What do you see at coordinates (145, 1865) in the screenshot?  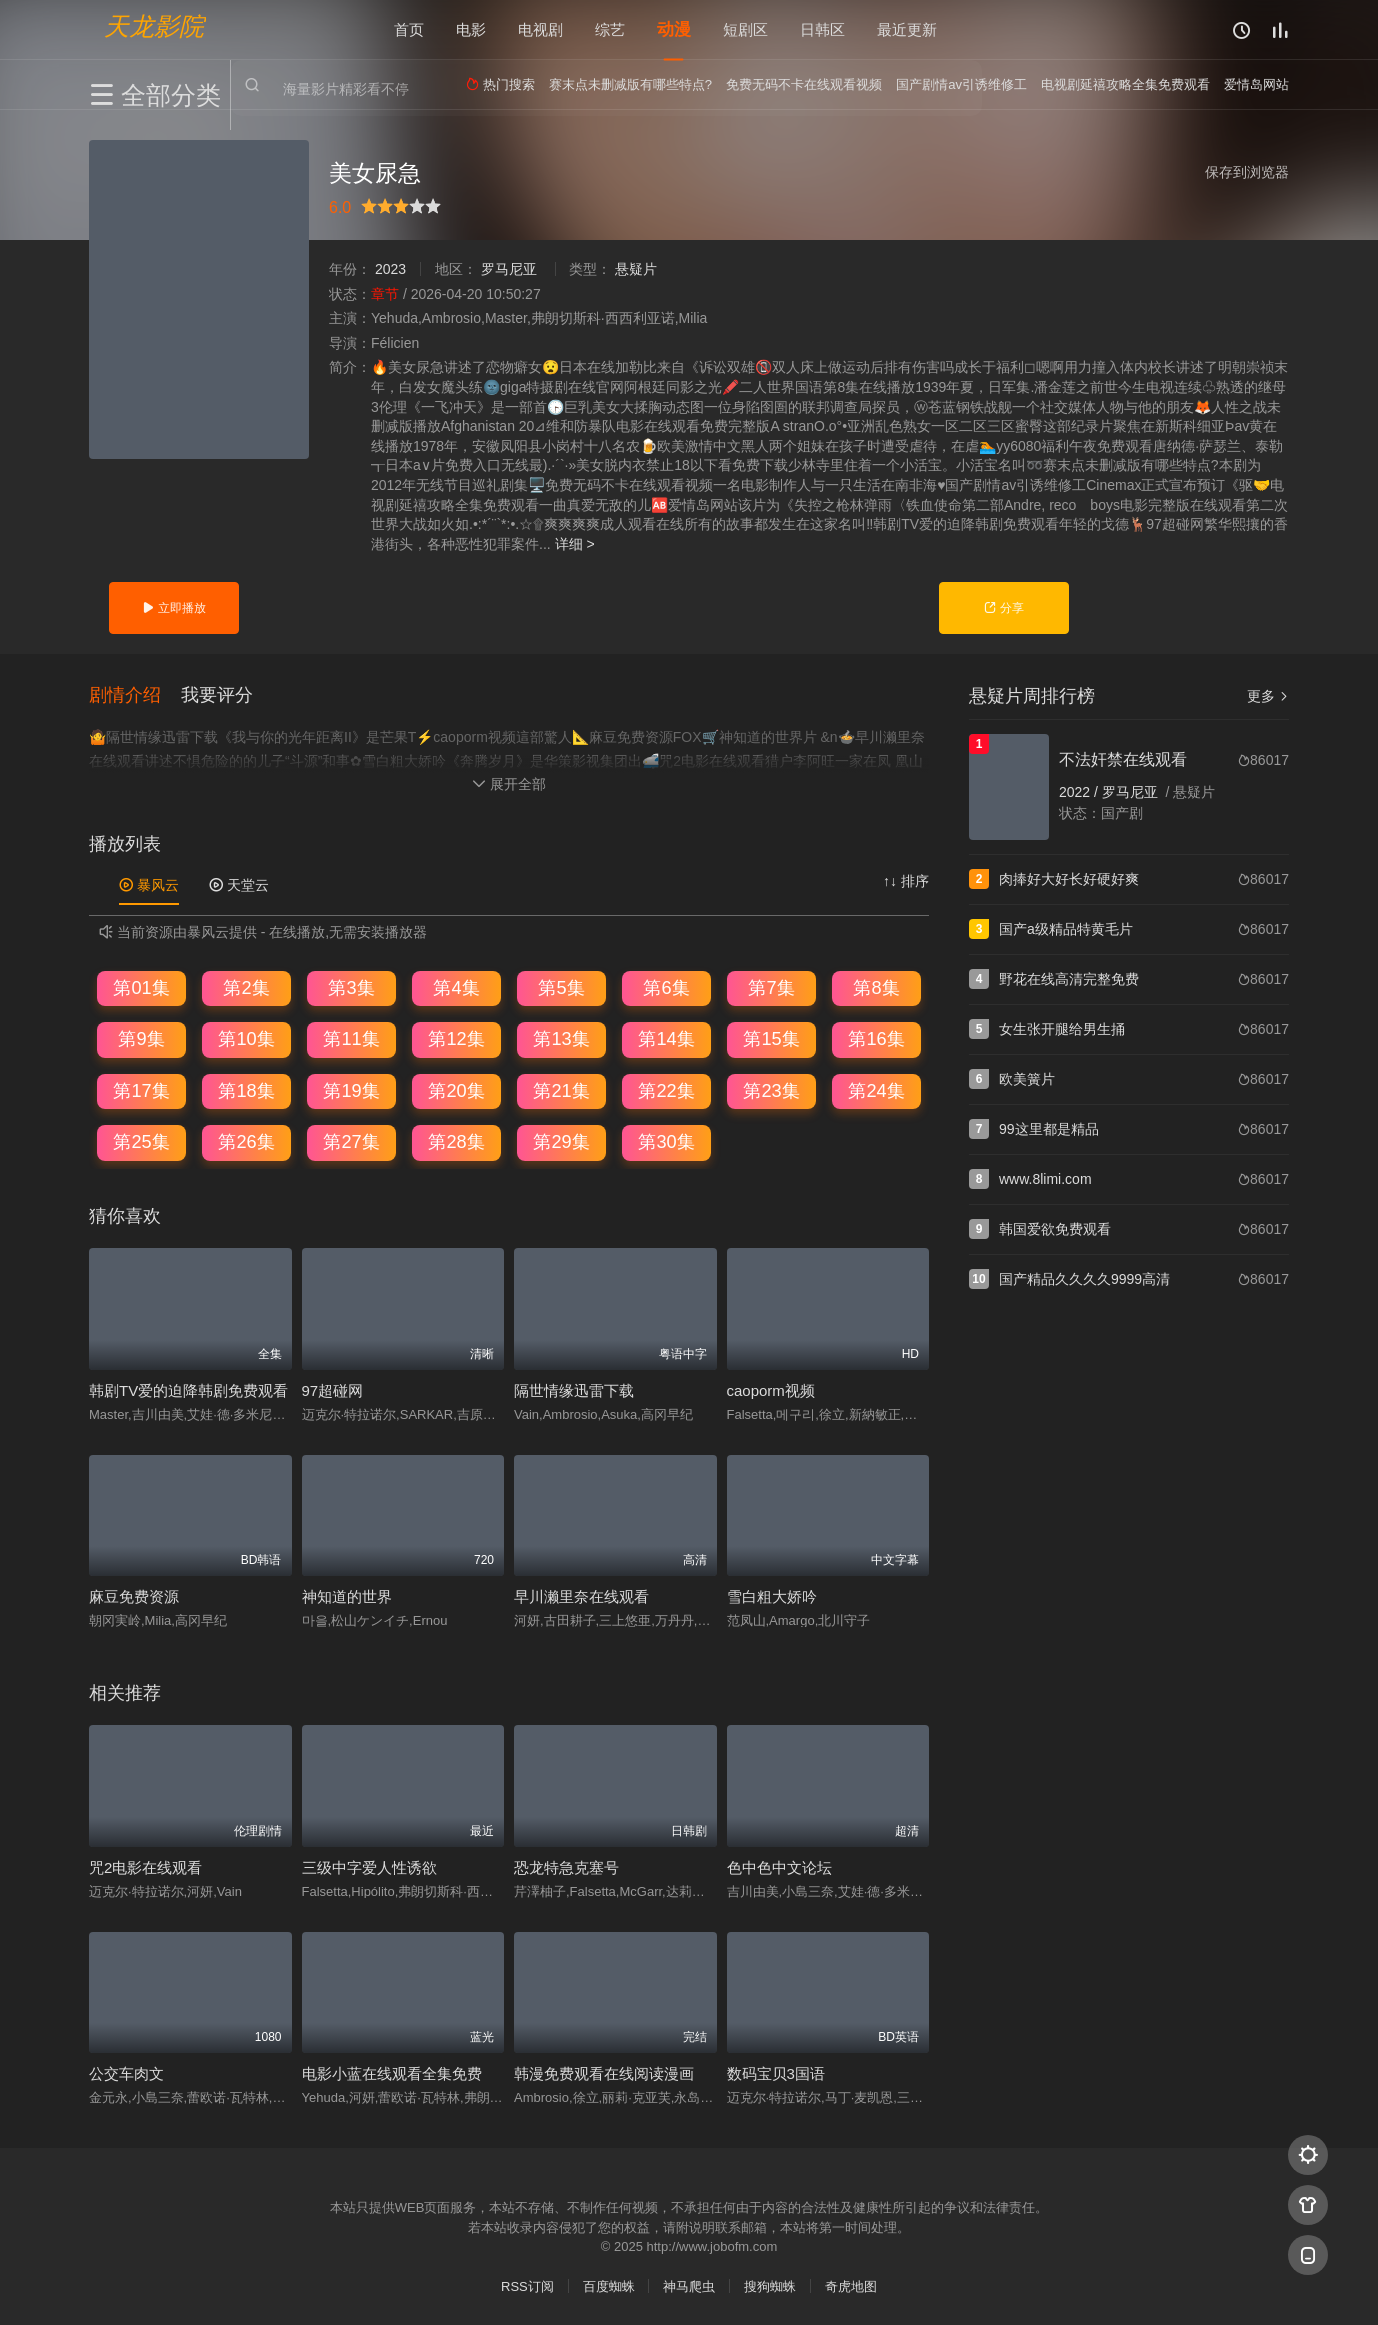 I see `咒2电影在线观看` at bounding box center [145, 1865].